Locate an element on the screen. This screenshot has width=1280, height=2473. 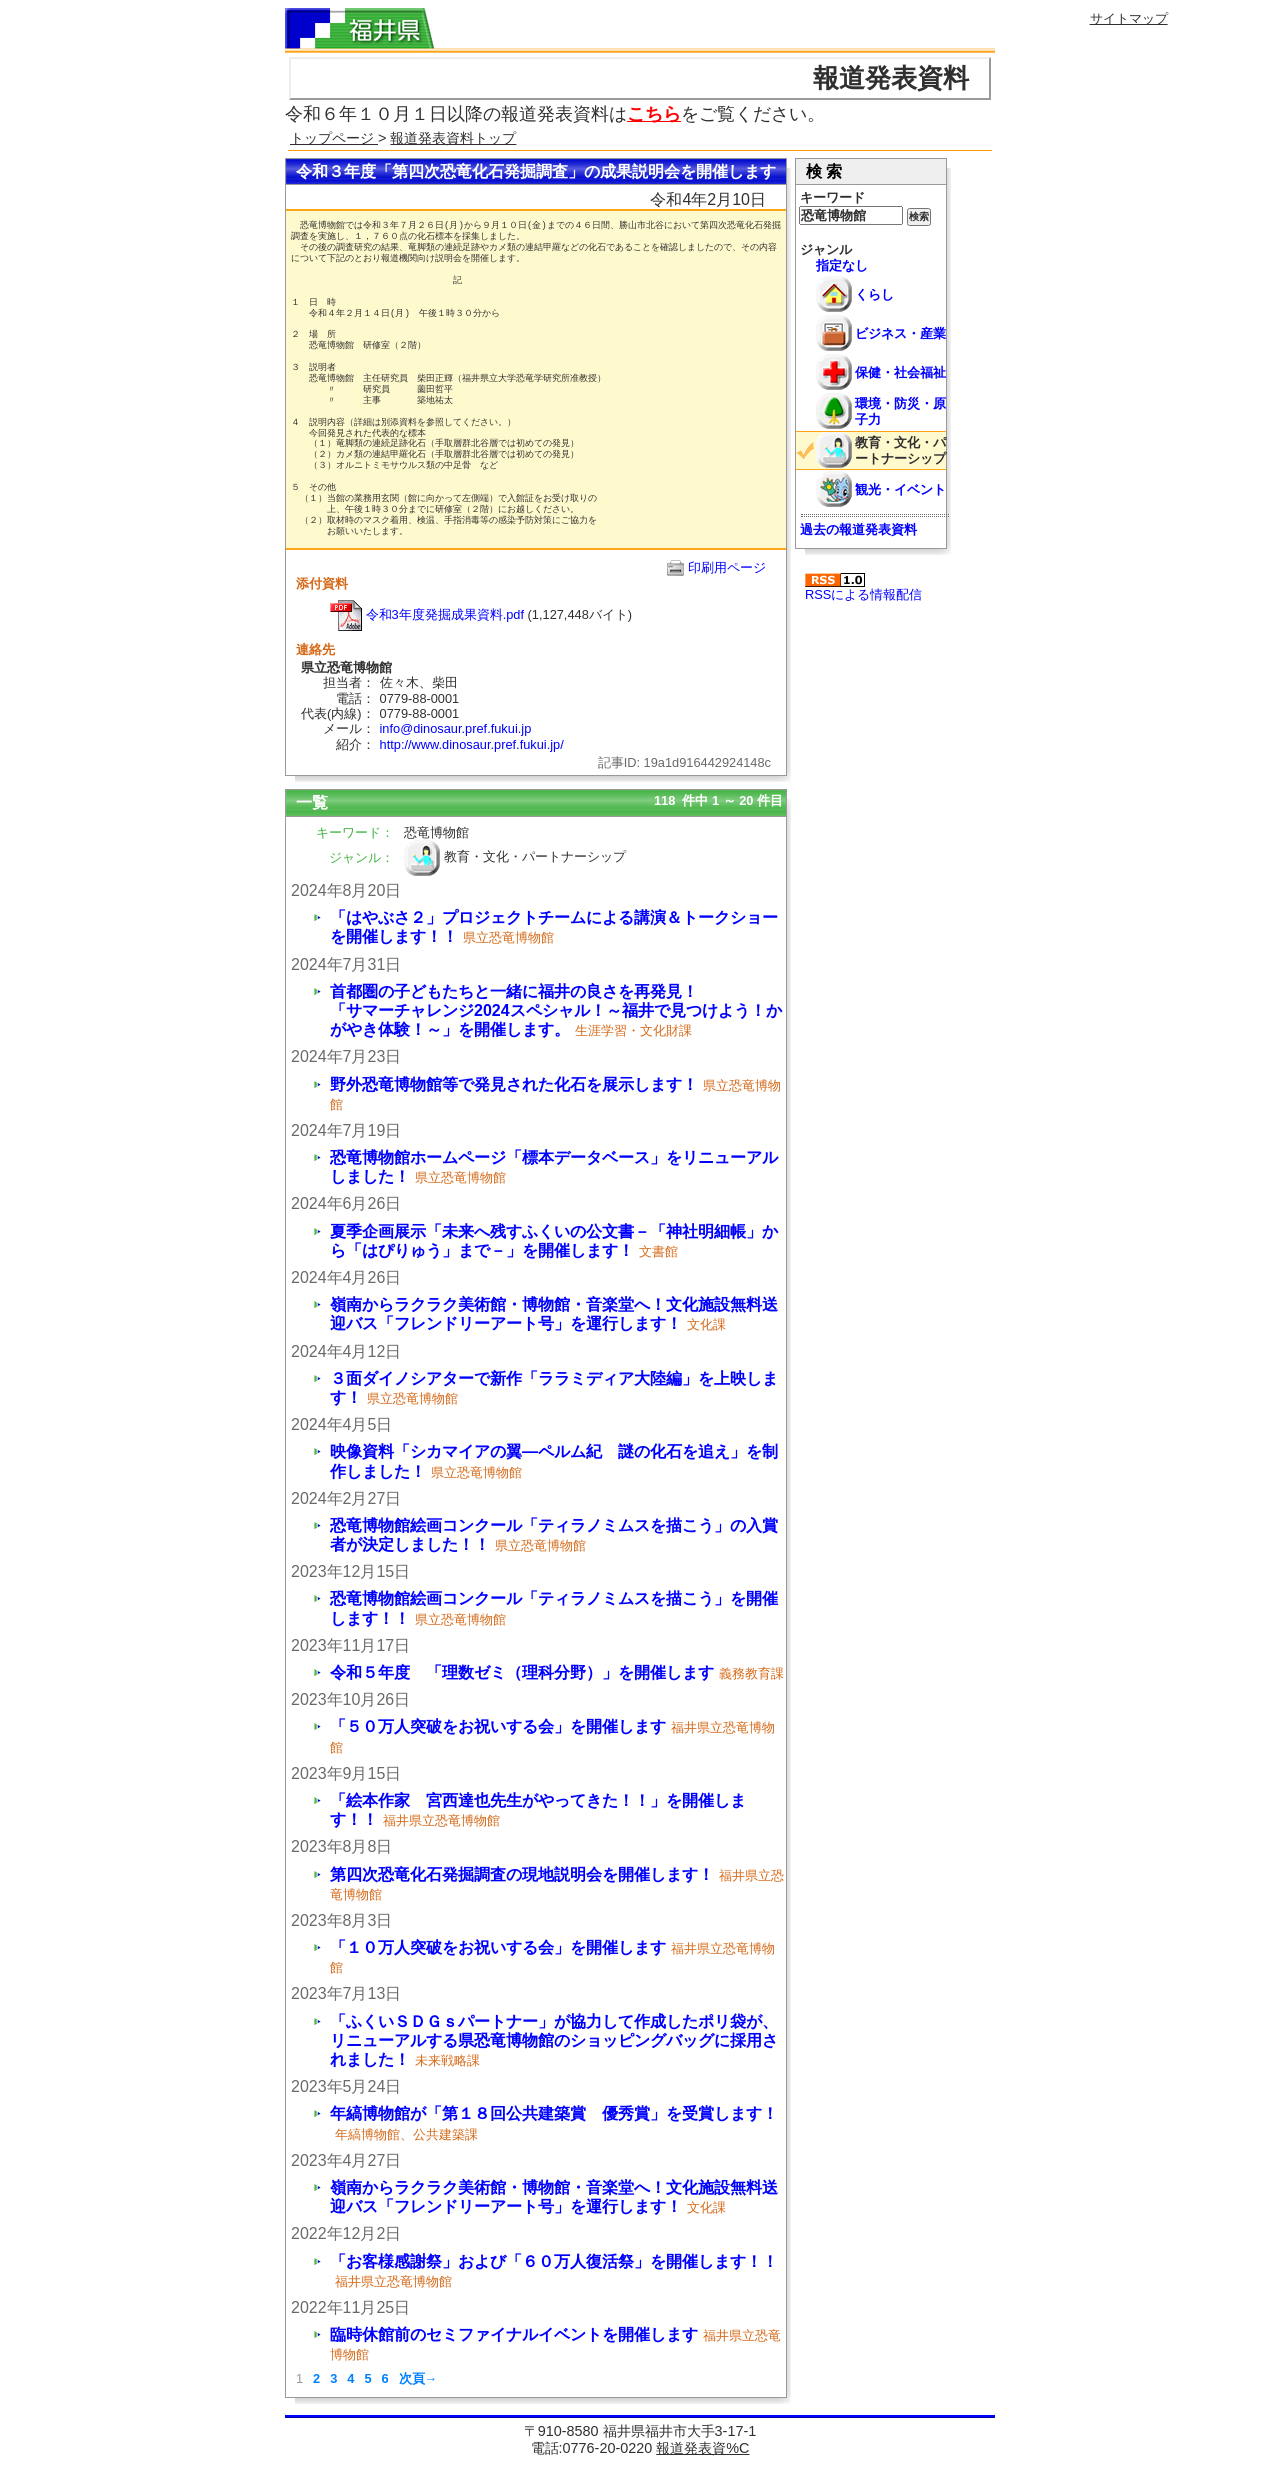
くらし is located at coordinates (874, 294).